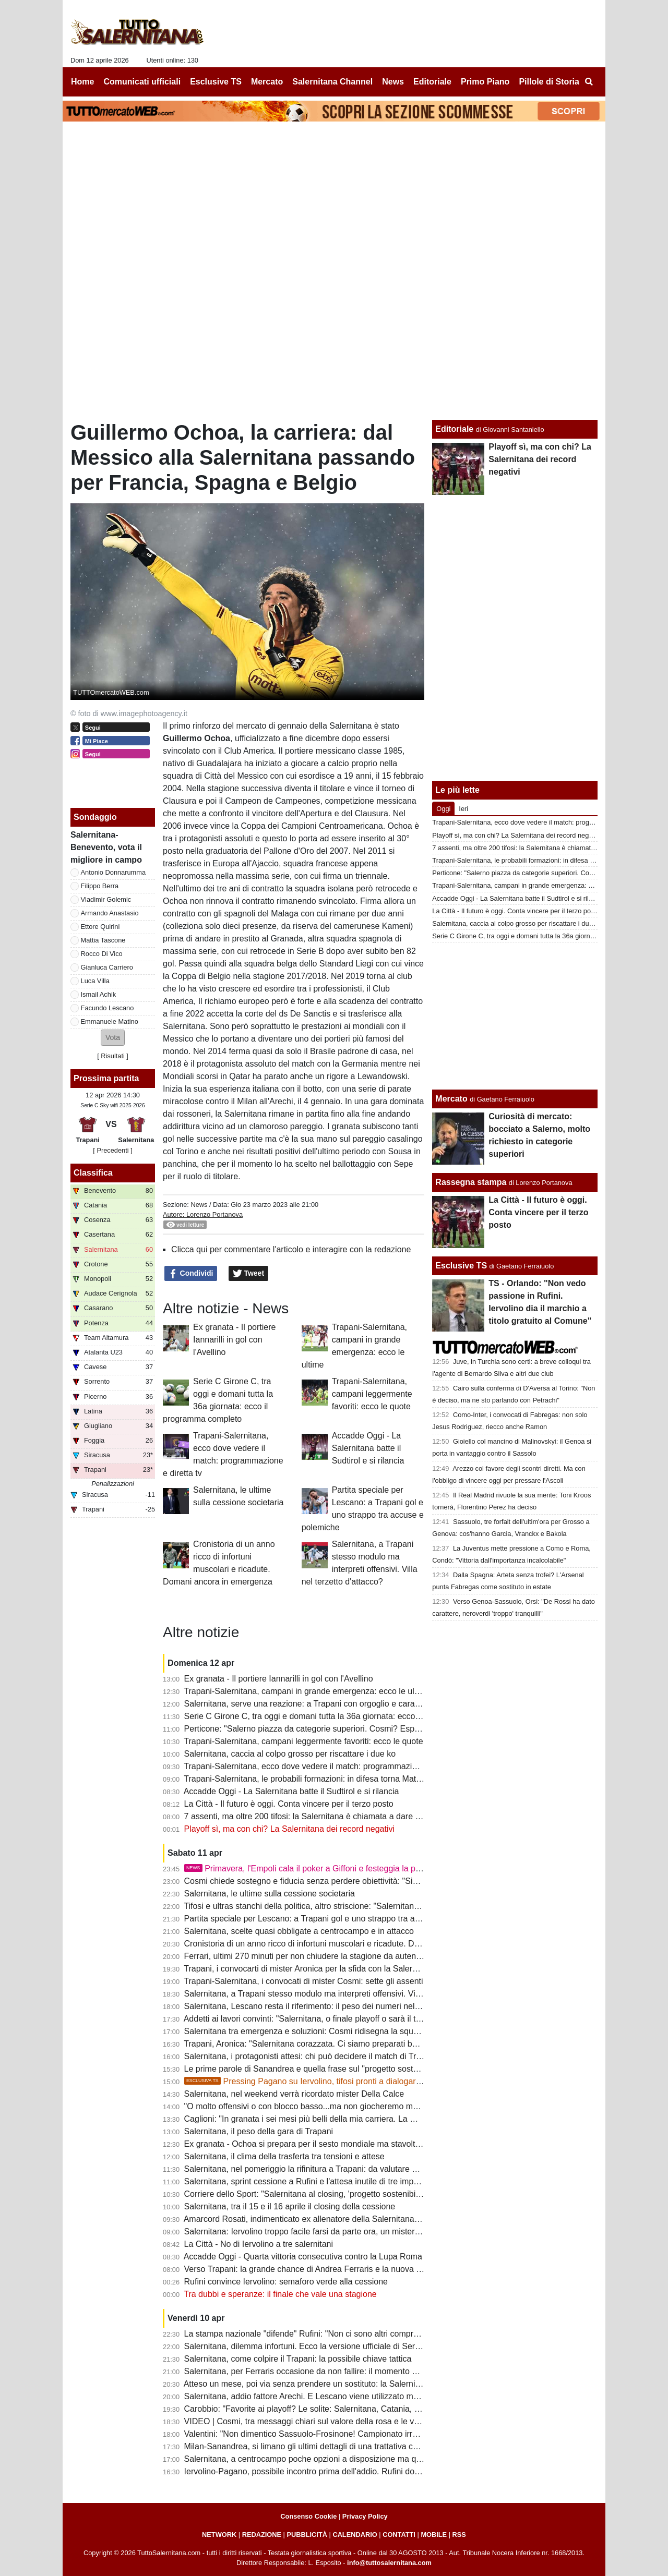  Describe the element at coordinates (294, 2093) in the screenshot. I see `Salernitana, nel weekend verrà ricordato mister Della Calce` at that location.